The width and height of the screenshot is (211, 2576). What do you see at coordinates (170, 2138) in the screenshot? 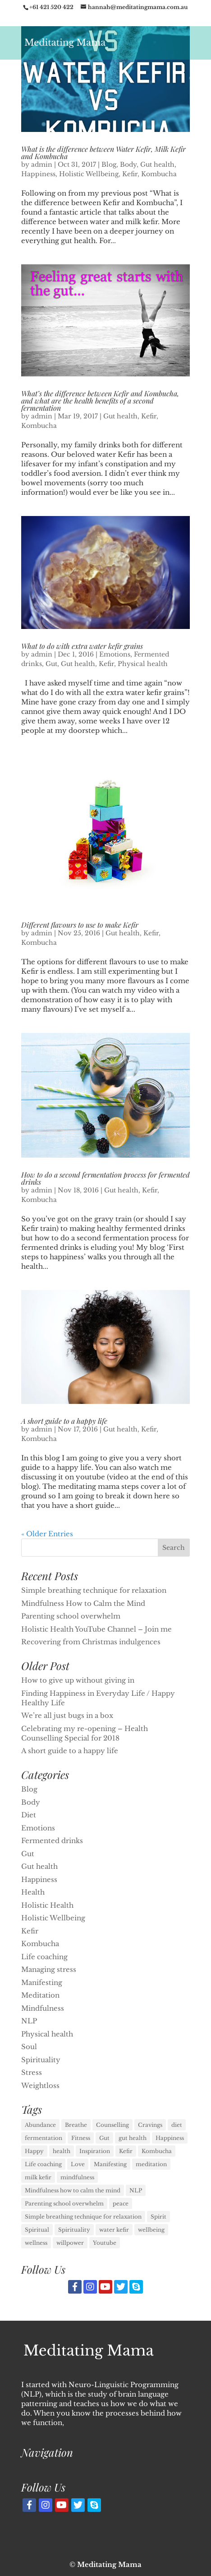
I see `Happiness [Happiness (11 items)]` at bounding box center [170, 2138].